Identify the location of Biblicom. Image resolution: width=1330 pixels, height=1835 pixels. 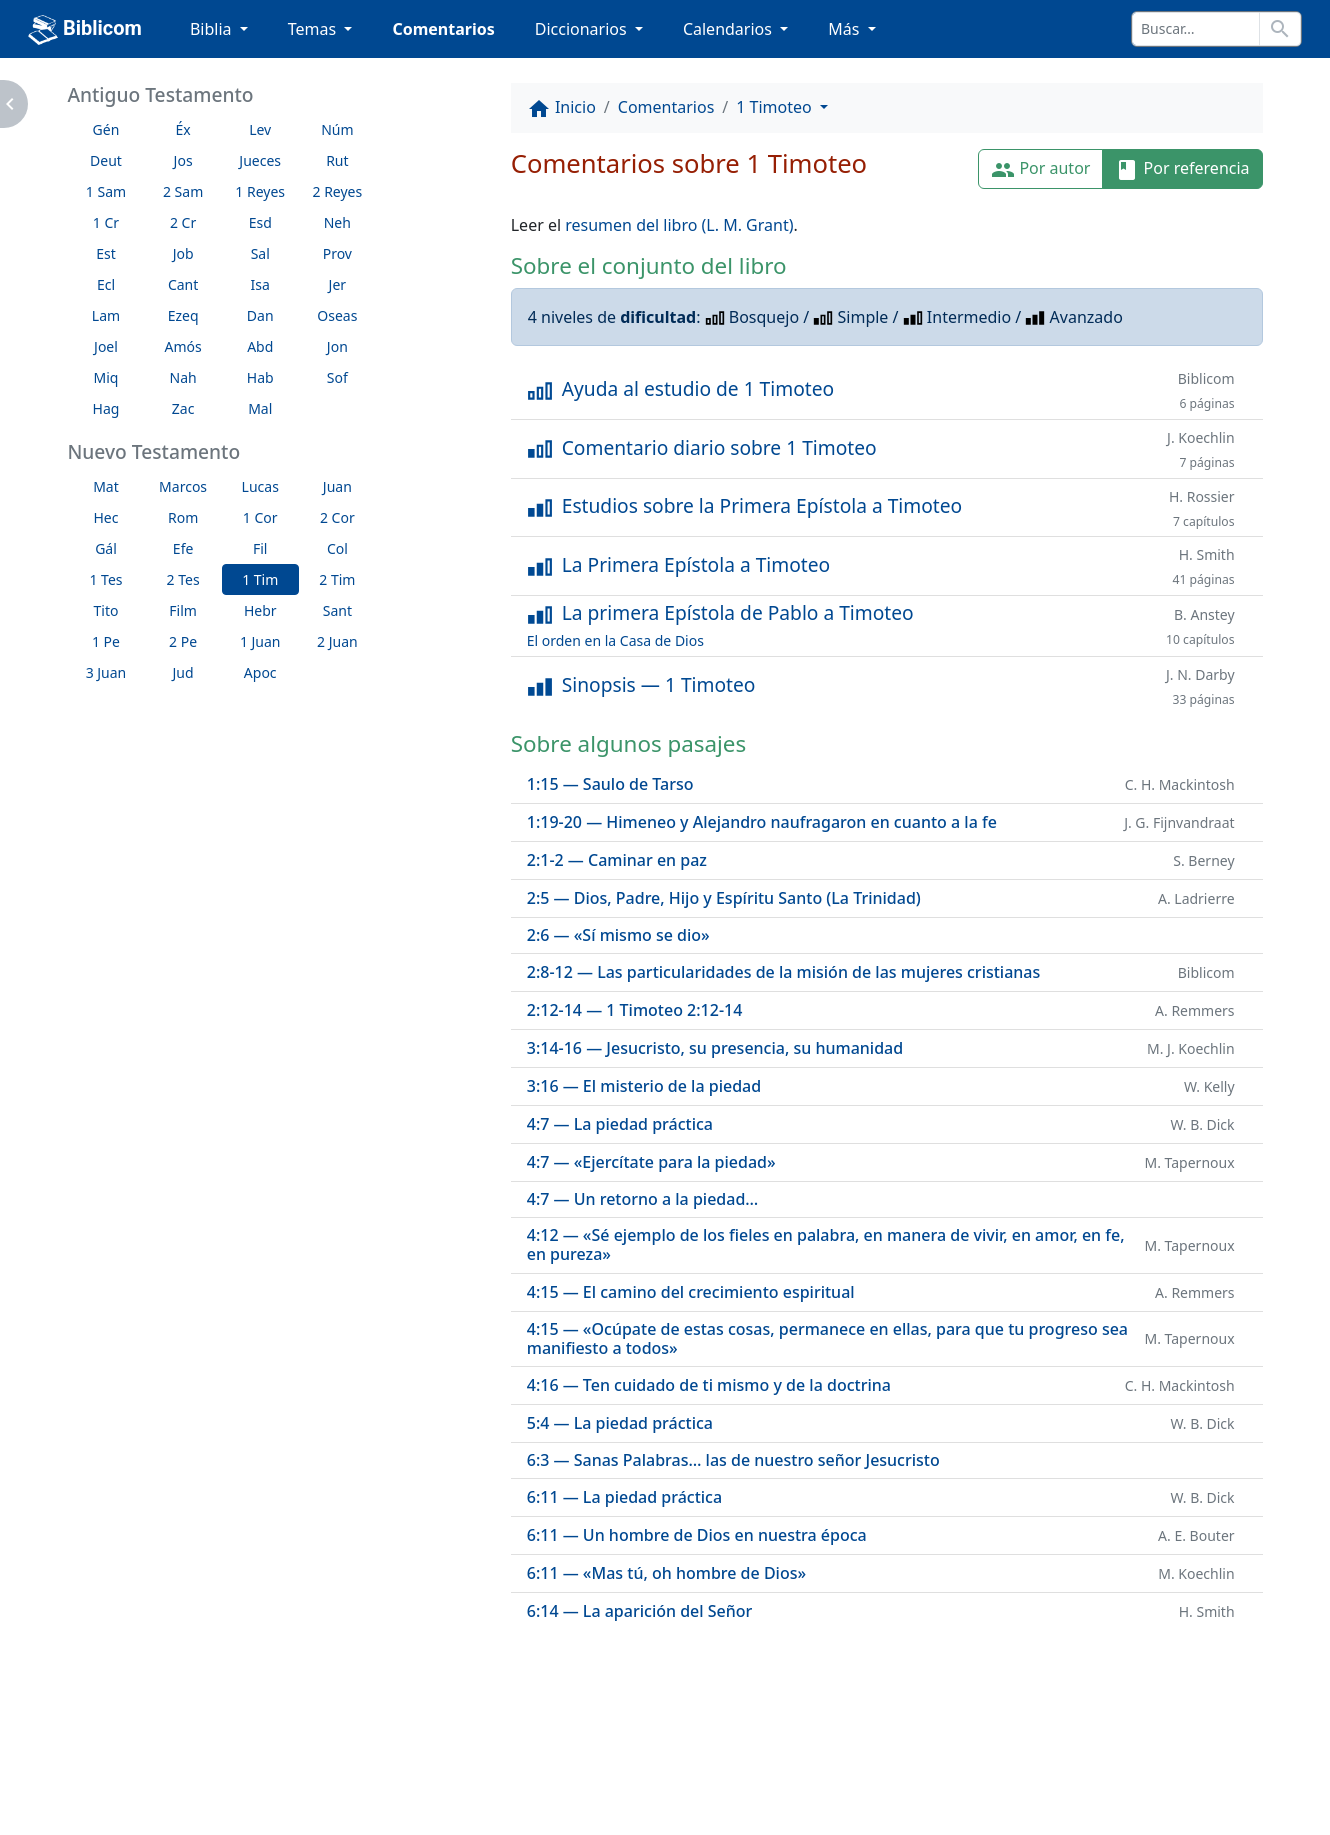
(85, 30).